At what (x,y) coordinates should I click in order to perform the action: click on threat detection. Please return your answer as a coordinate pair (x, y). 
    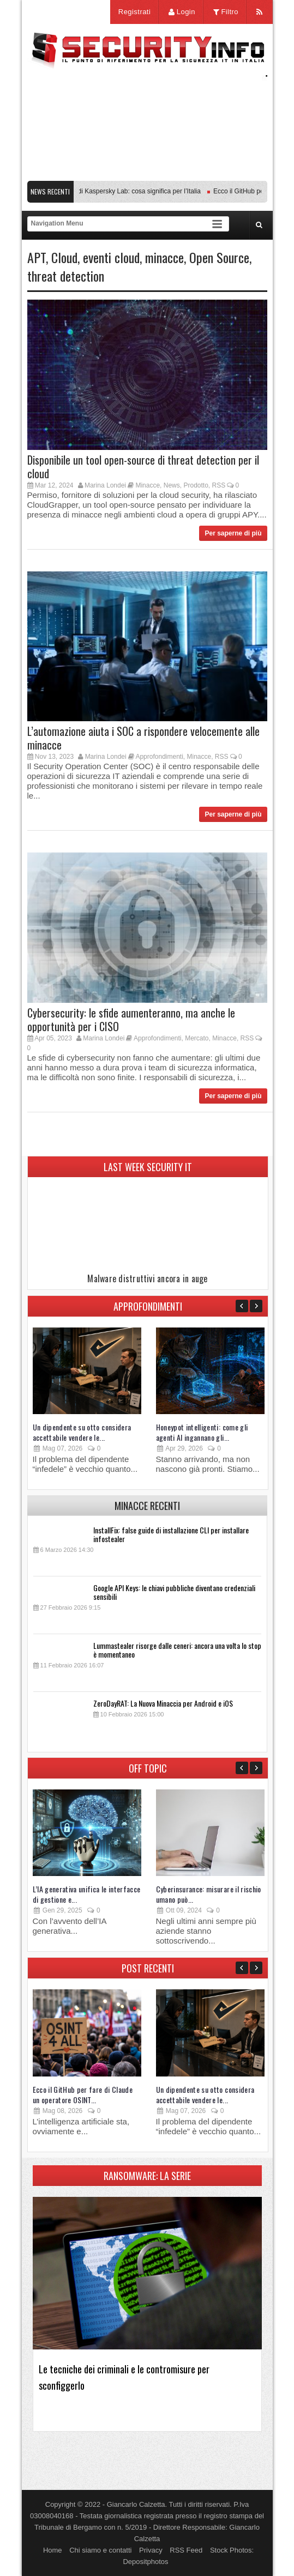
    Looking at the image, I should click on (65, 275).